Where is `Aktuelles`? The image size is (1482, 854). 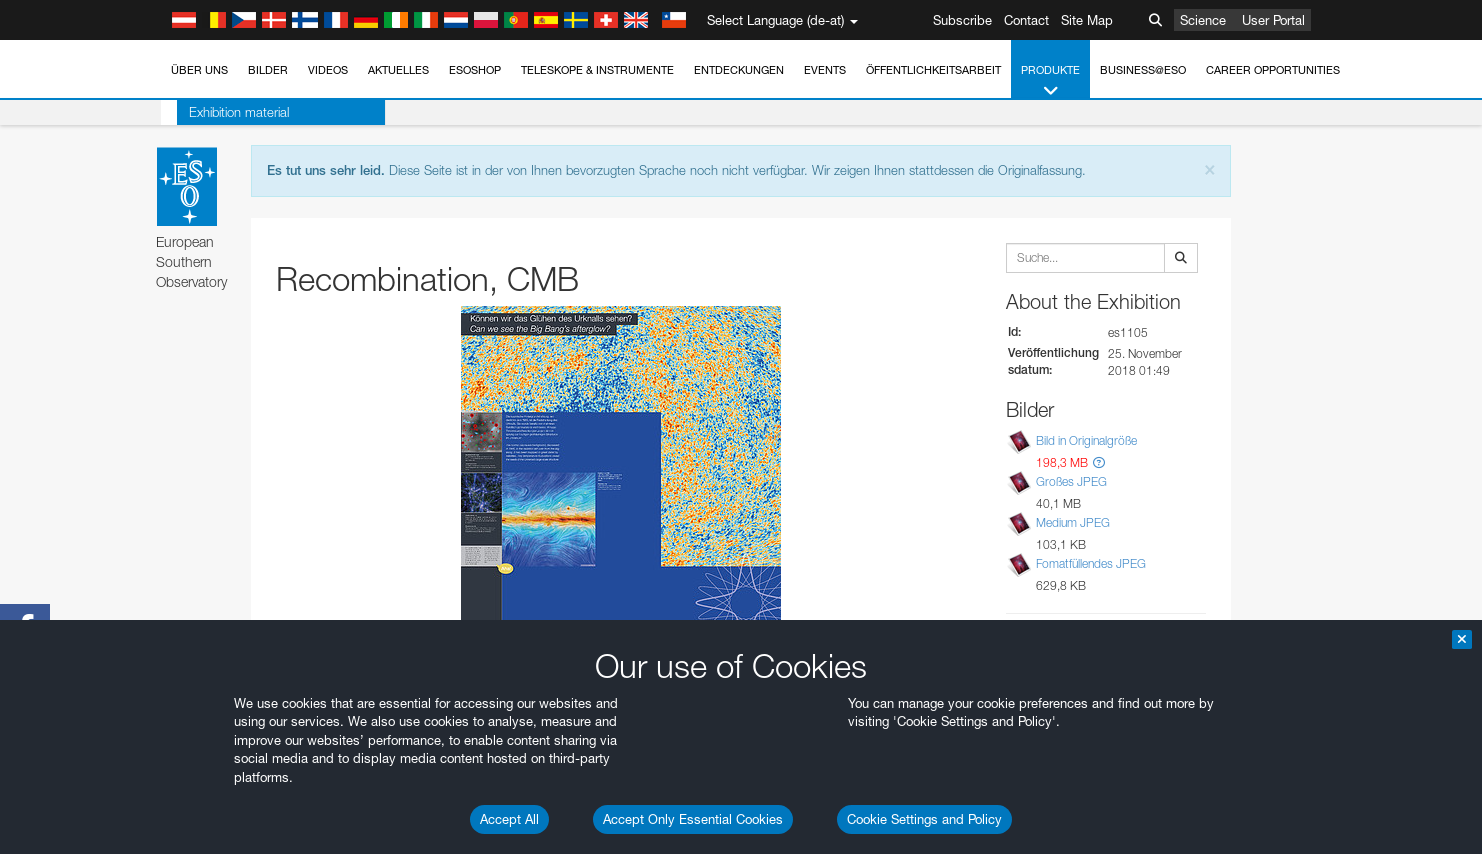
Aktuelles is located at coordinates (398, 70).